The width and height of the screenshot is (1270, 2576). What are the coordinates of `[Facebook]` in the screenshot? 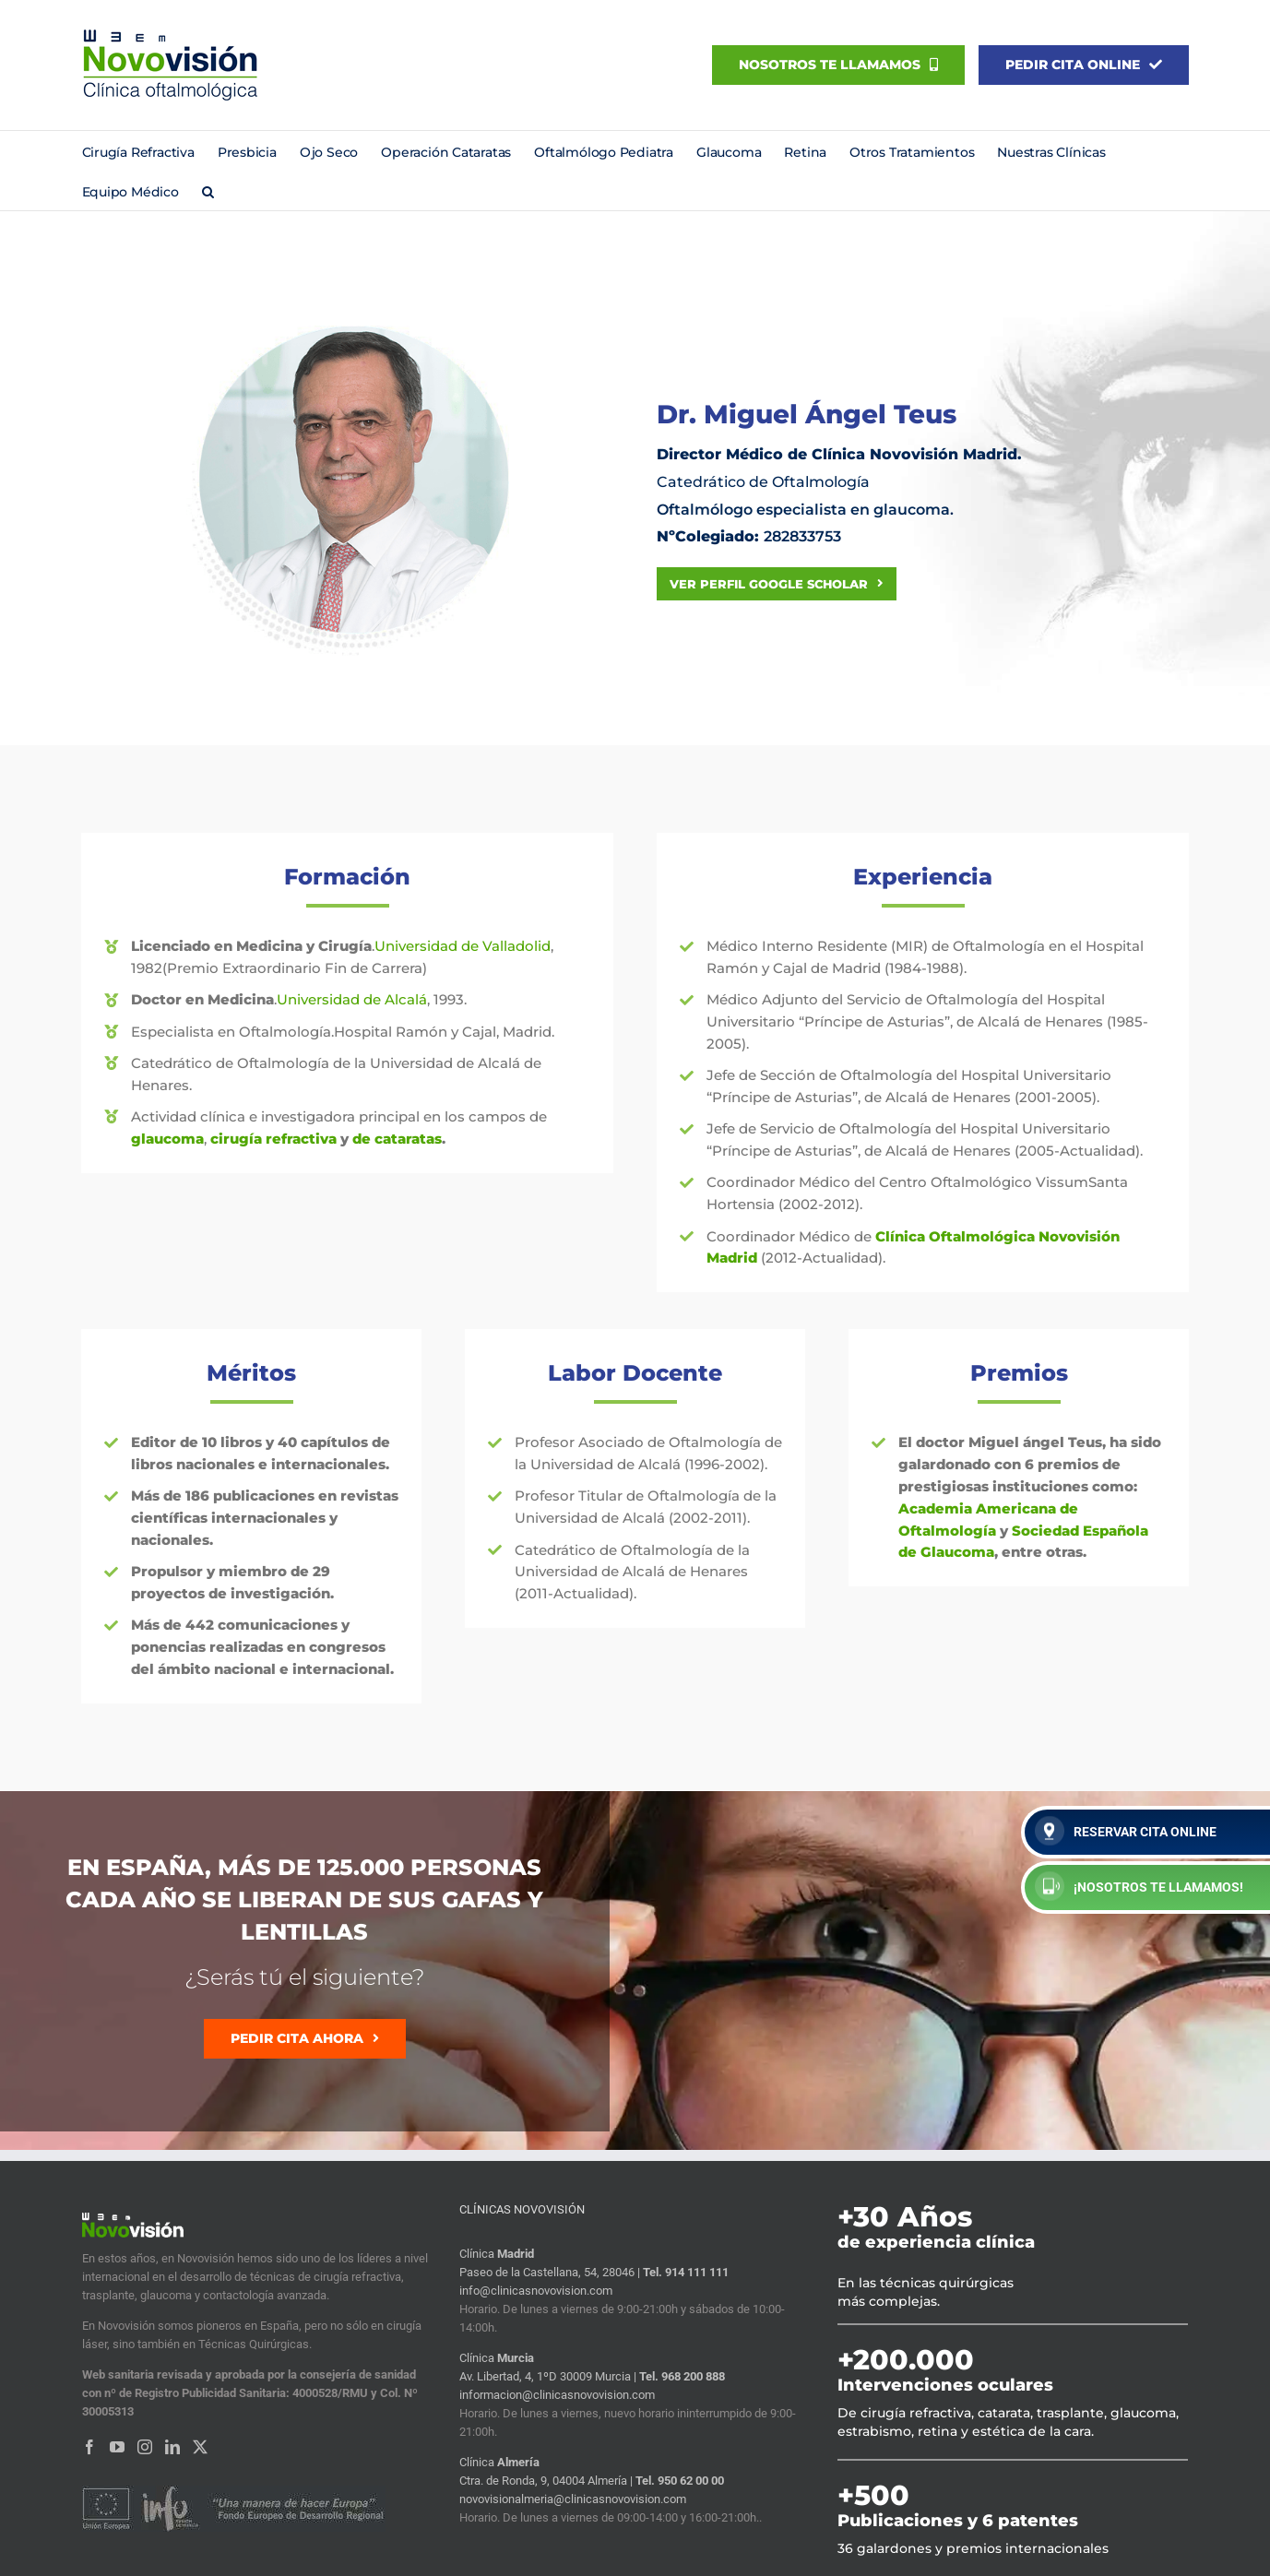 It's located at (89, 2446).